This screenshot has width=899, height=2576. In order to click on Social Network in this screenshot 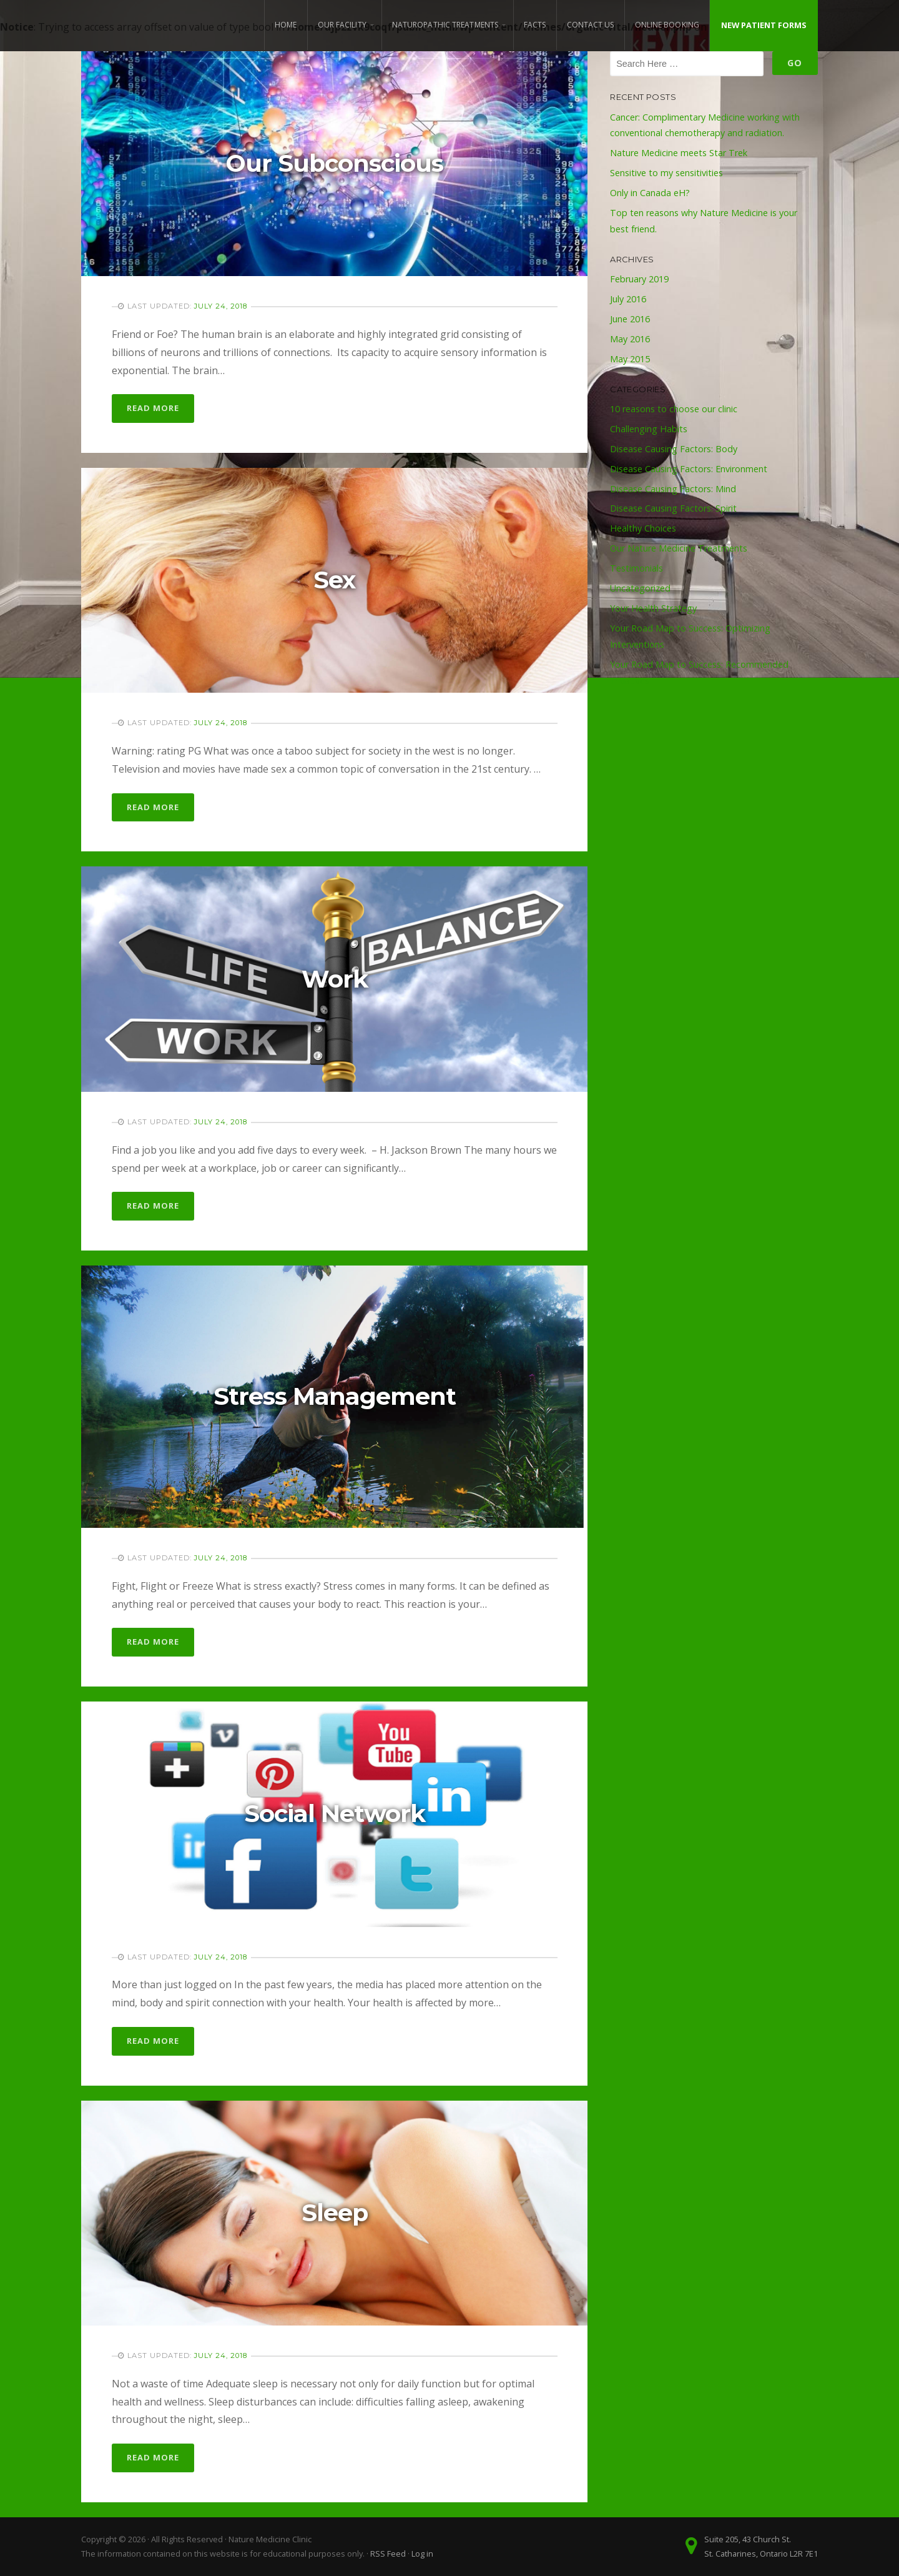, I will do `click(334, 1813)`.